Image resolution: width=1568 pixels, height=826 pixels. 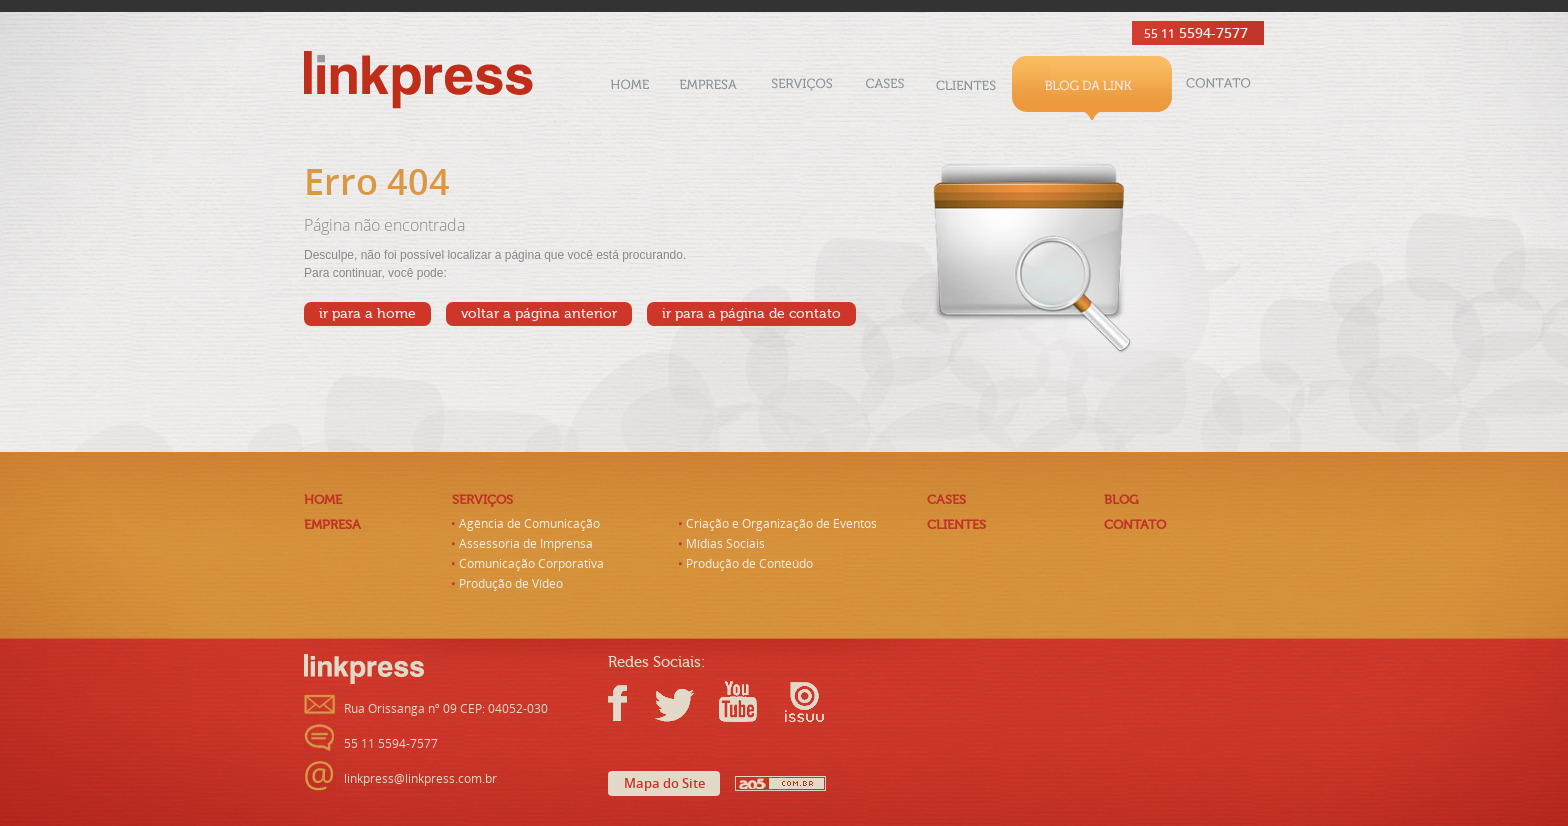 I want to click on Mapa do Site, so click(x=664, y=783).